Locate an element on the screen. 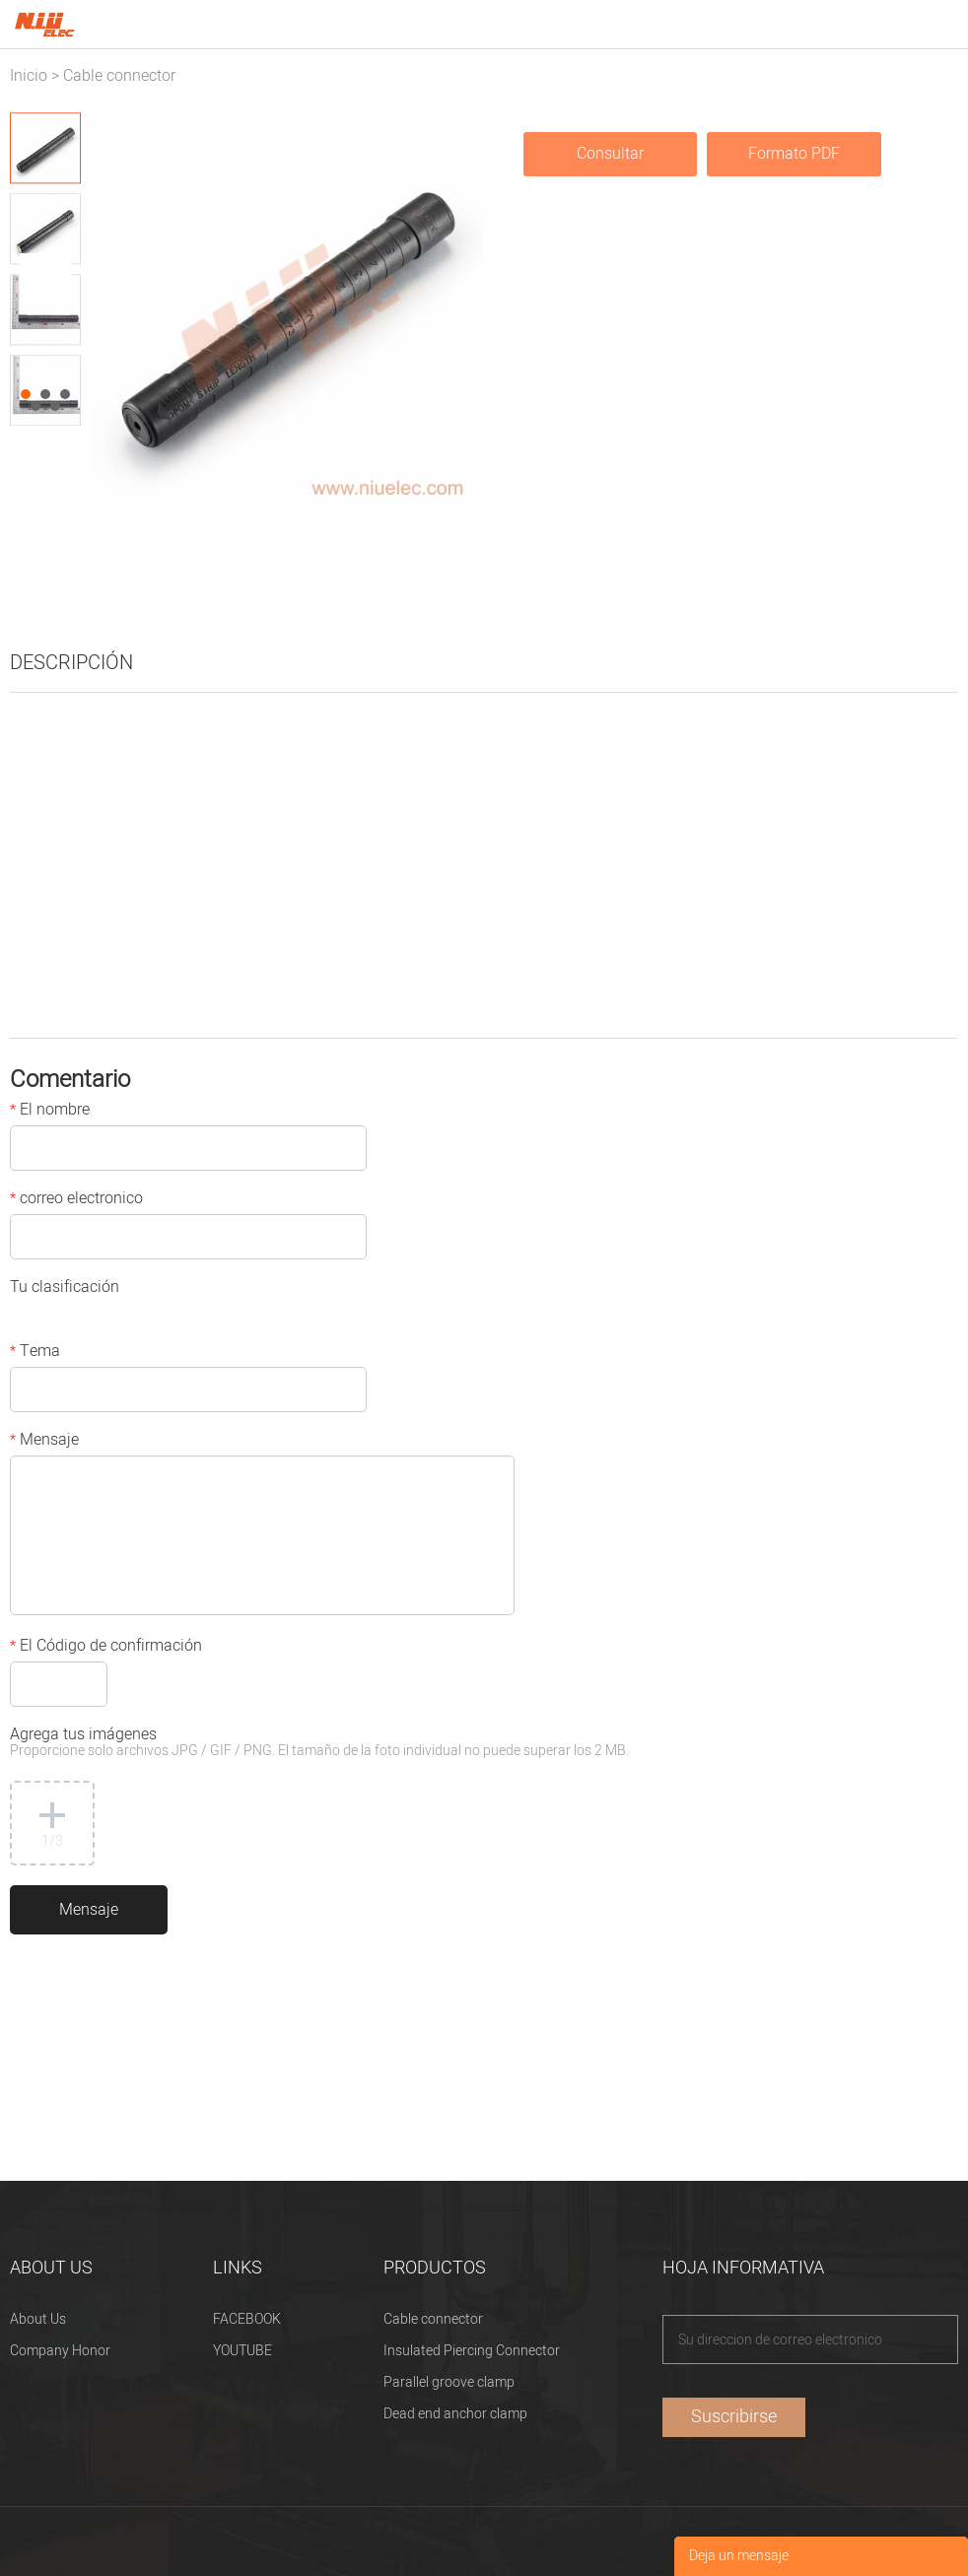  Insulated Piercing Connector is located at coordinates (471, 2350).